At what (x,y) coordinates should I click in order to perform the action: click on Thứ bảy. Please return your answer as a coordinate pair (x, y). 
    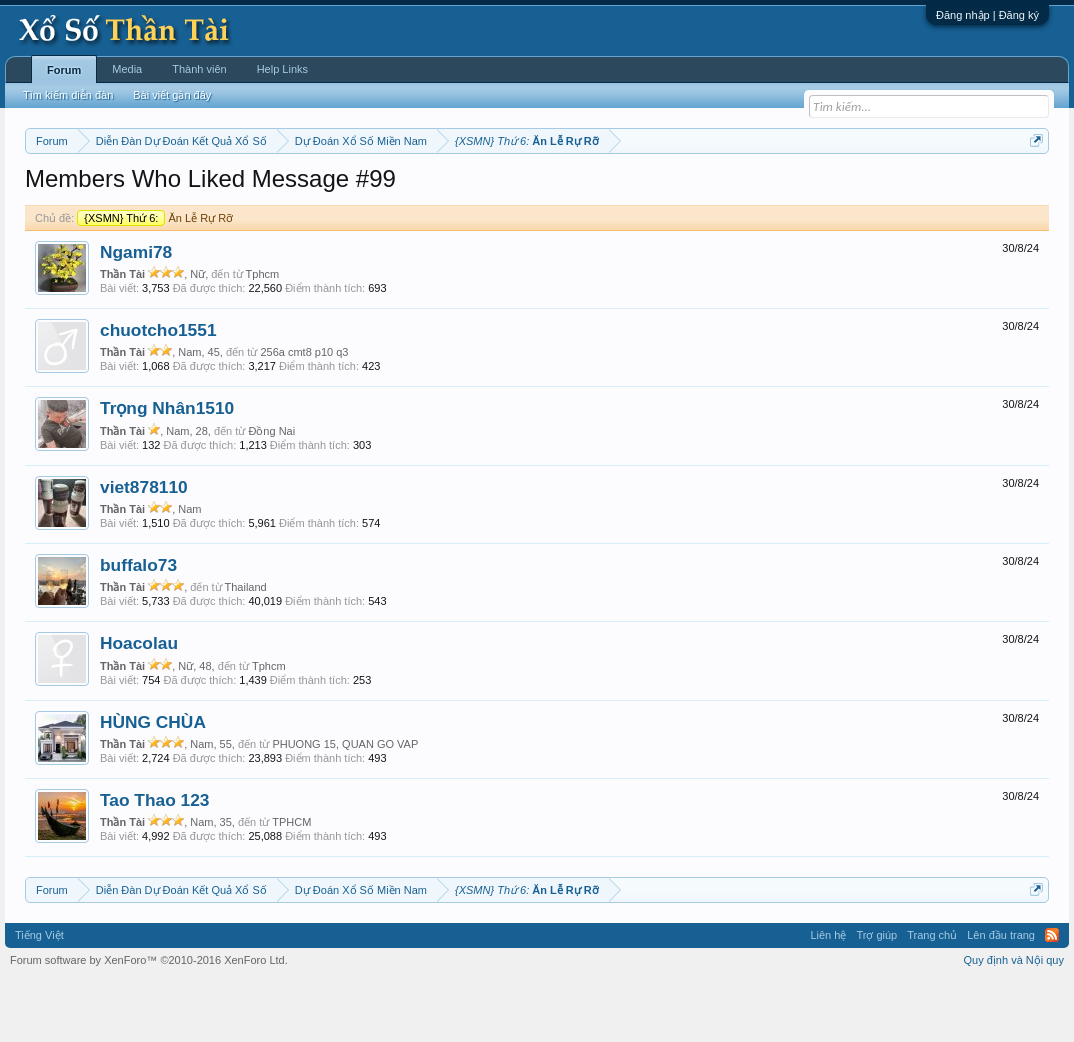
    Looking at the image, I should click on (554, 191).